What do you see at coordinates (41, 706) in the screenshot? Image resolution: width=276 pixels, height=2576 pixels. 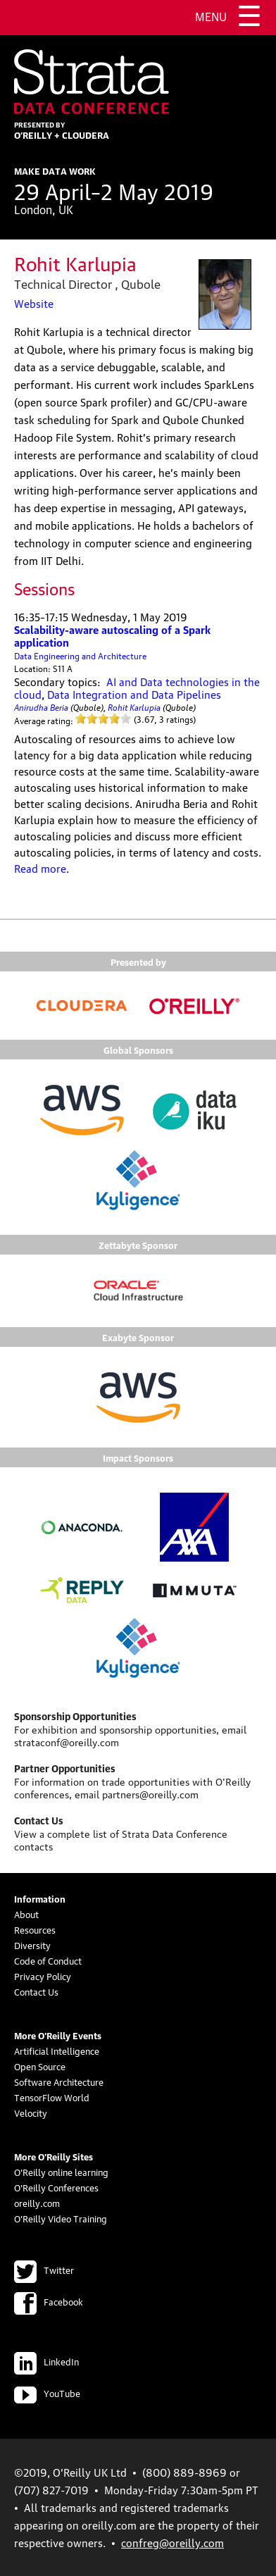 I see `Anirudha Beria` at bounding box center [41, 706].